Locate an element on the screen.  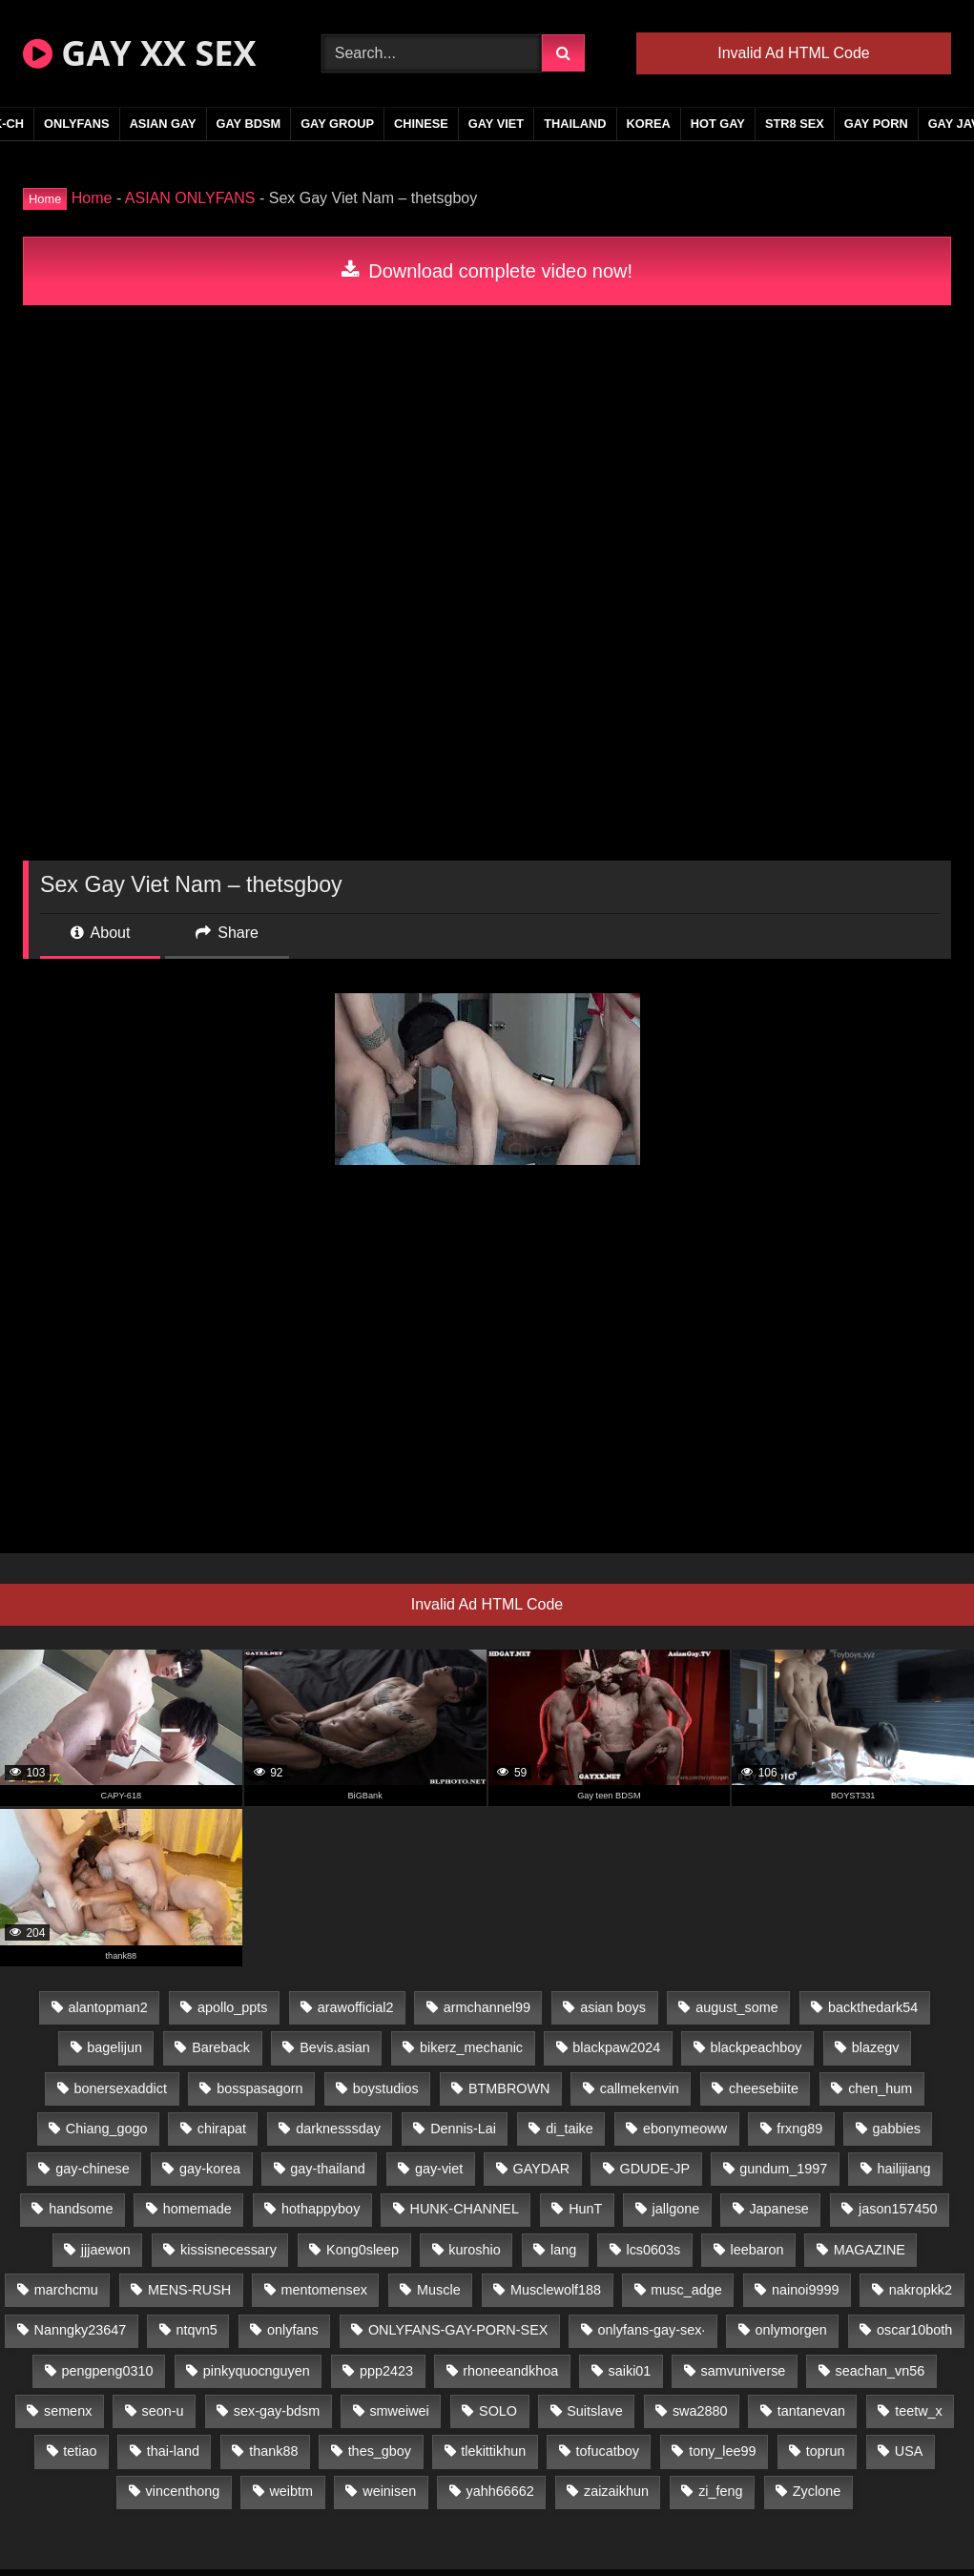
Japanese [Japanese (95 items)] is located at coordinates (778, 2208).